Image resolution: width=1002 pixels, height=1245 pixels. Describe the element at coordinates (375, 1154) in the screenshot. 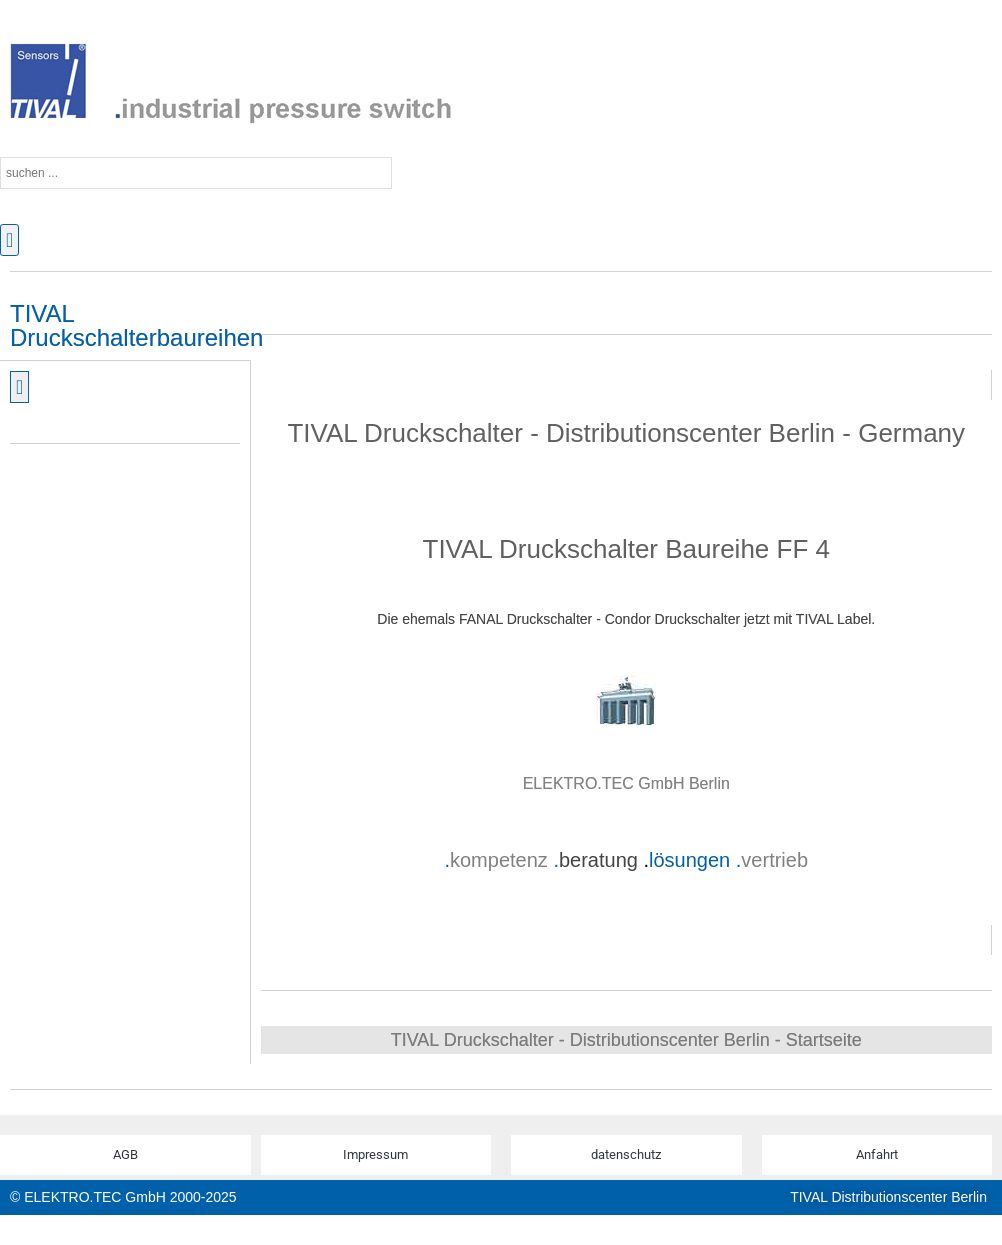

I see `Impressum` at that location.